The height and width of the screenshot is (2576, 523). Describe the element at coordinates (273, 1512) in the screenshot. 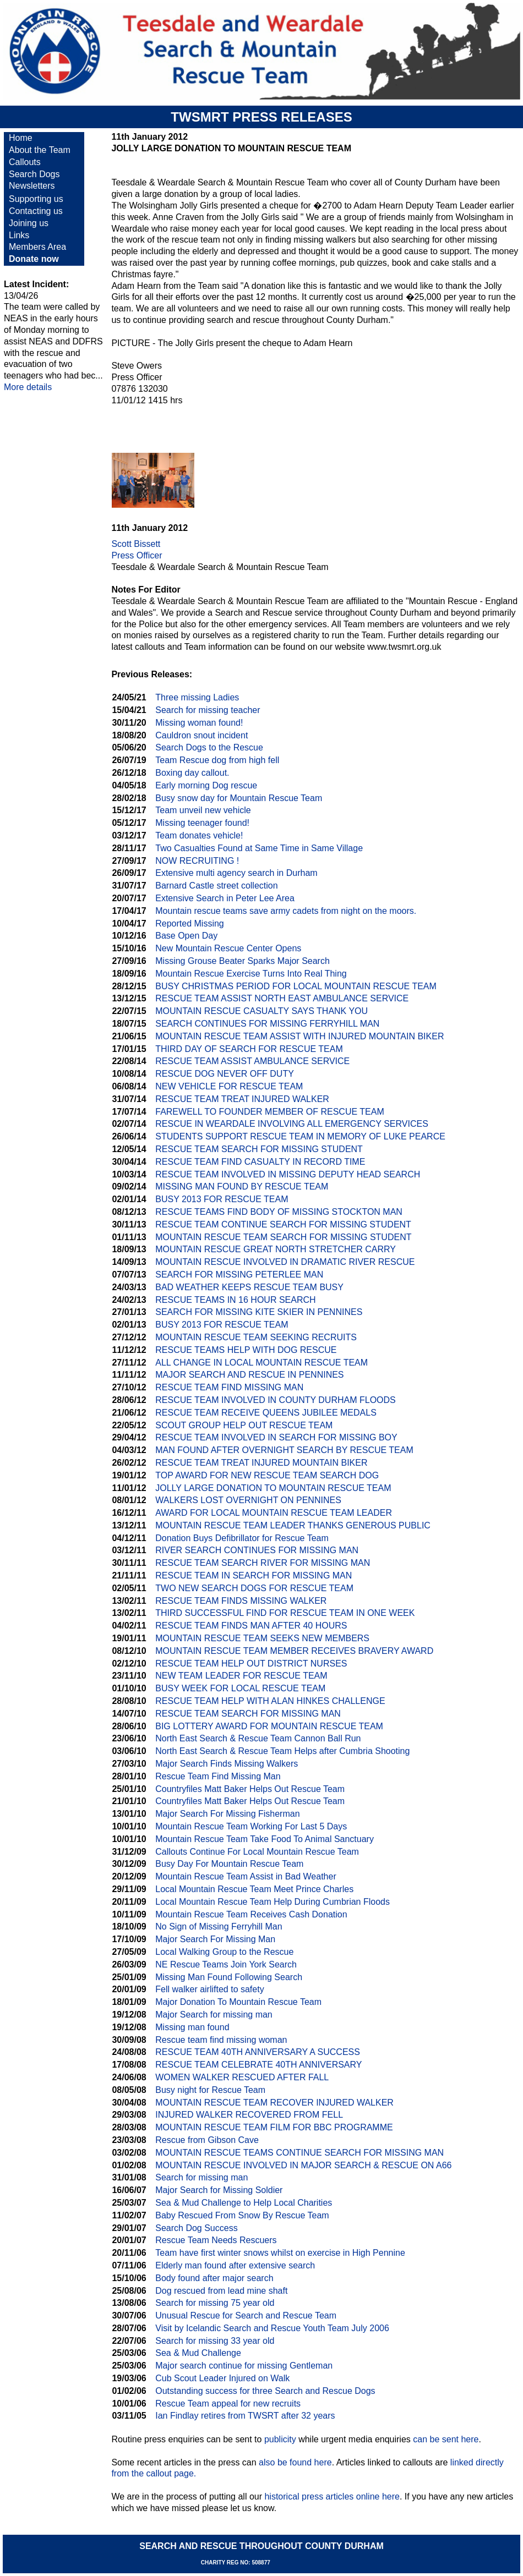

I see `AWARD FOR LOCAL MOUNTAIN RESCUE TEAM LEADER` at that location.